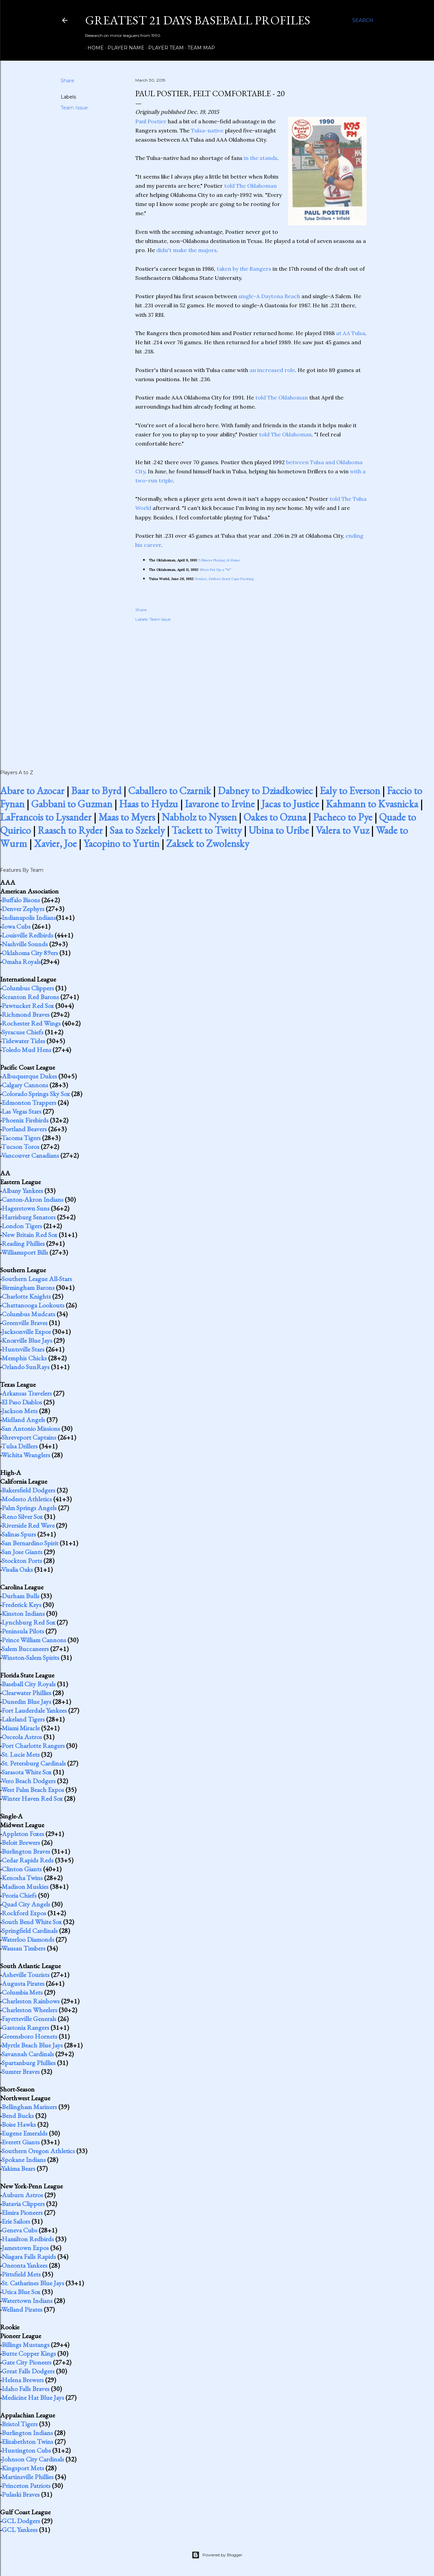 This screenshot has width=434, height=2576. What do you see at coordinates (21, 899) in the screenshot?
I see `Buffalo Bisons` at bounding box center [21, 899].